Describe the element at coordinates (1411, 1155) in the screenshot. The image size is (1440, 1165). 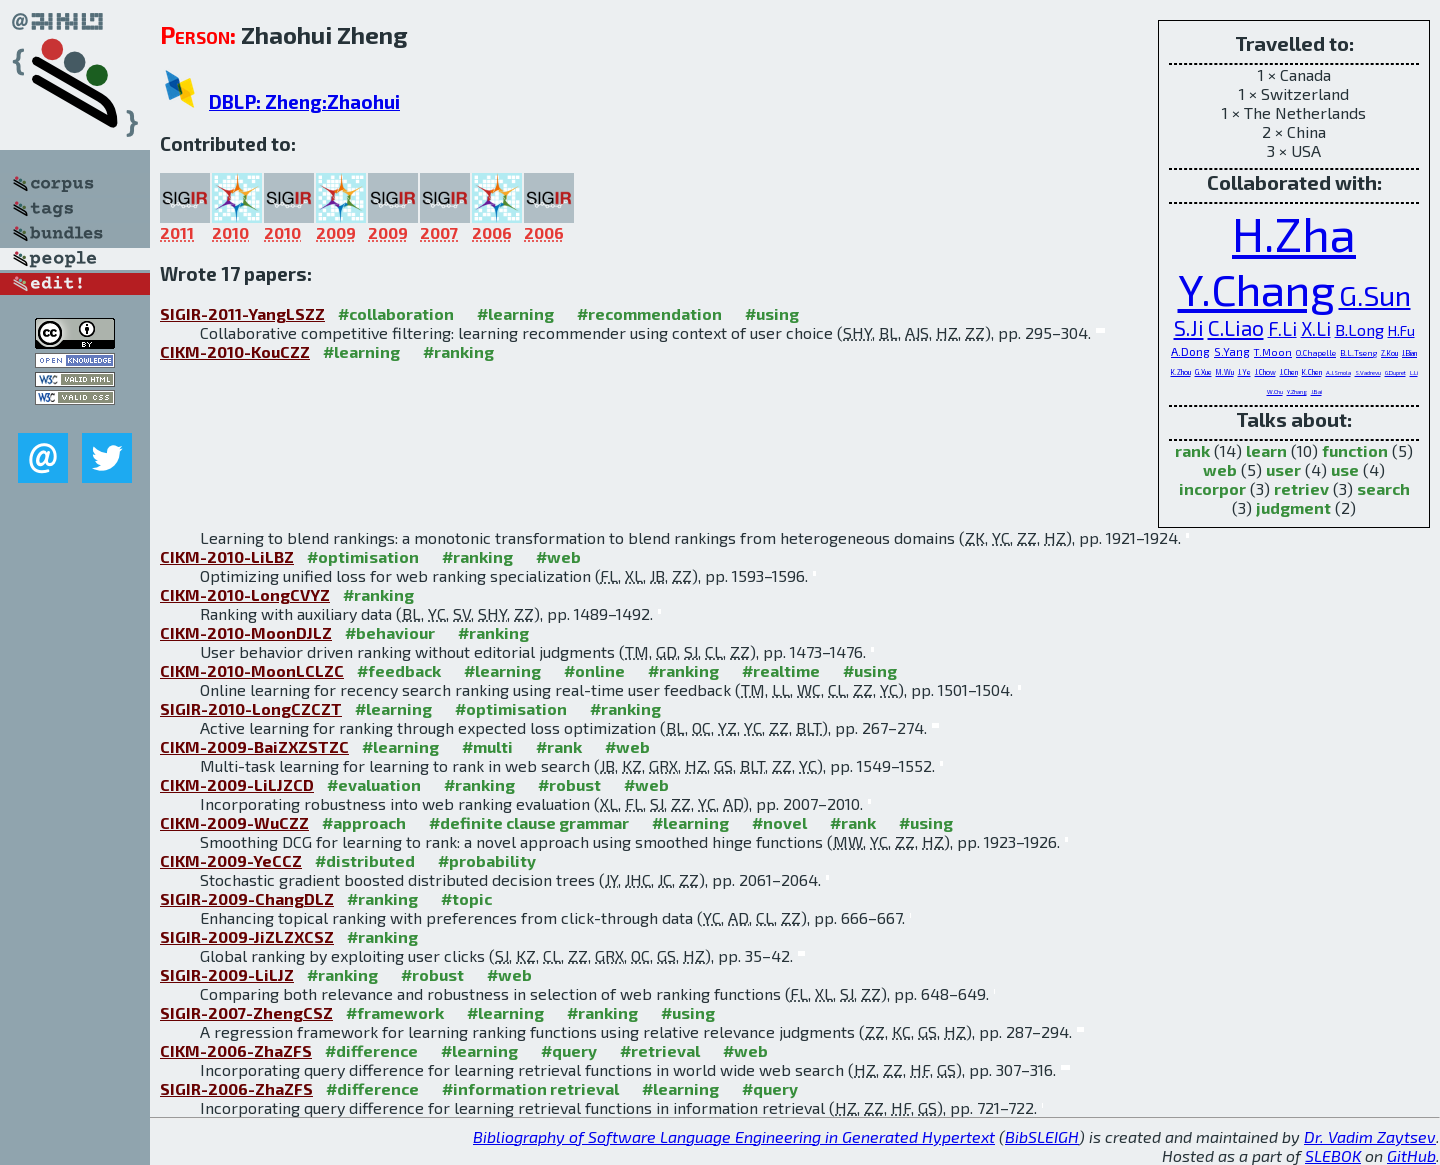
I see `GitHub` at that location.